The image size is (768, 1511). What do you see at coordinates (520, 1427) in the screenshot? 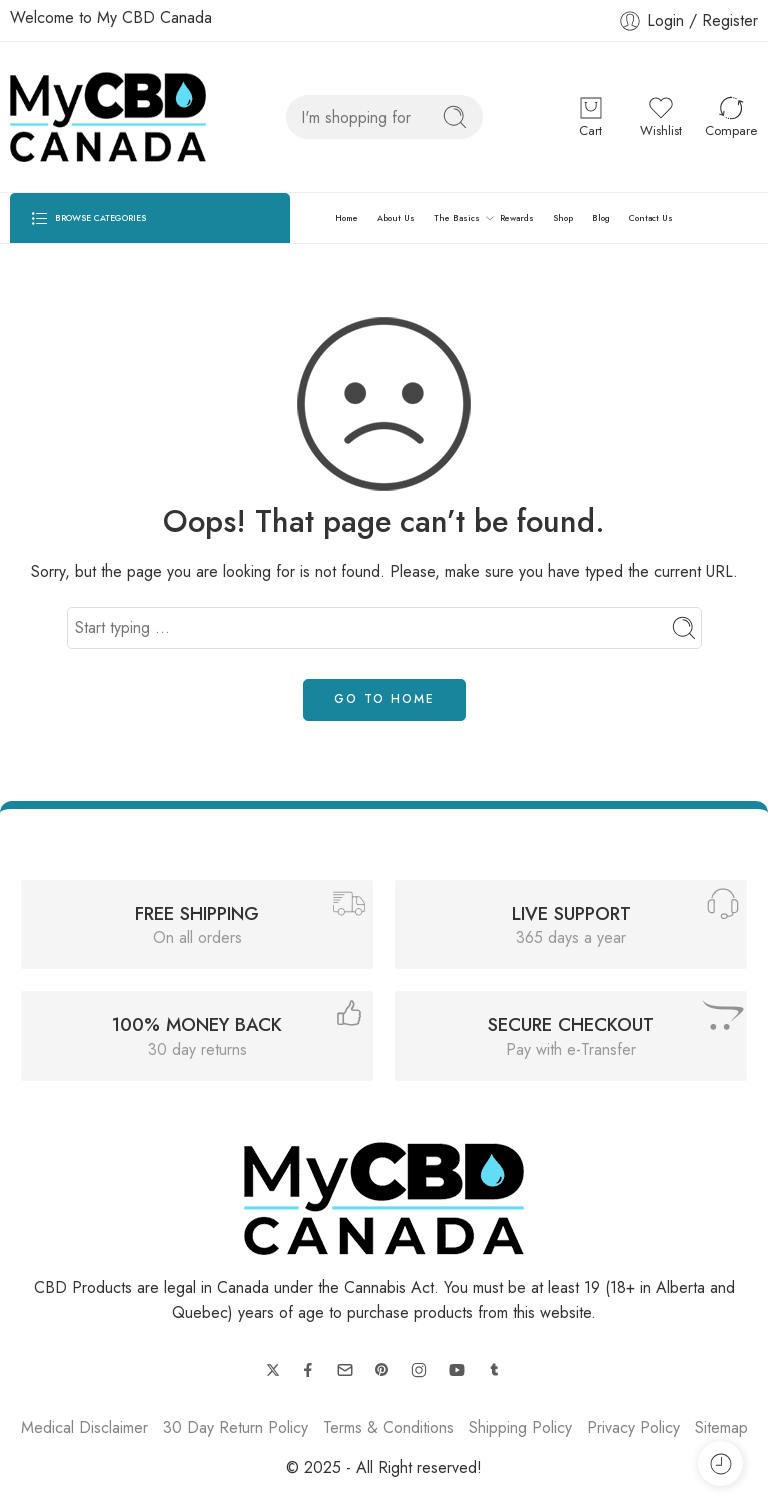
I see `Shipping Policy` at bounding box center [520, 1427].